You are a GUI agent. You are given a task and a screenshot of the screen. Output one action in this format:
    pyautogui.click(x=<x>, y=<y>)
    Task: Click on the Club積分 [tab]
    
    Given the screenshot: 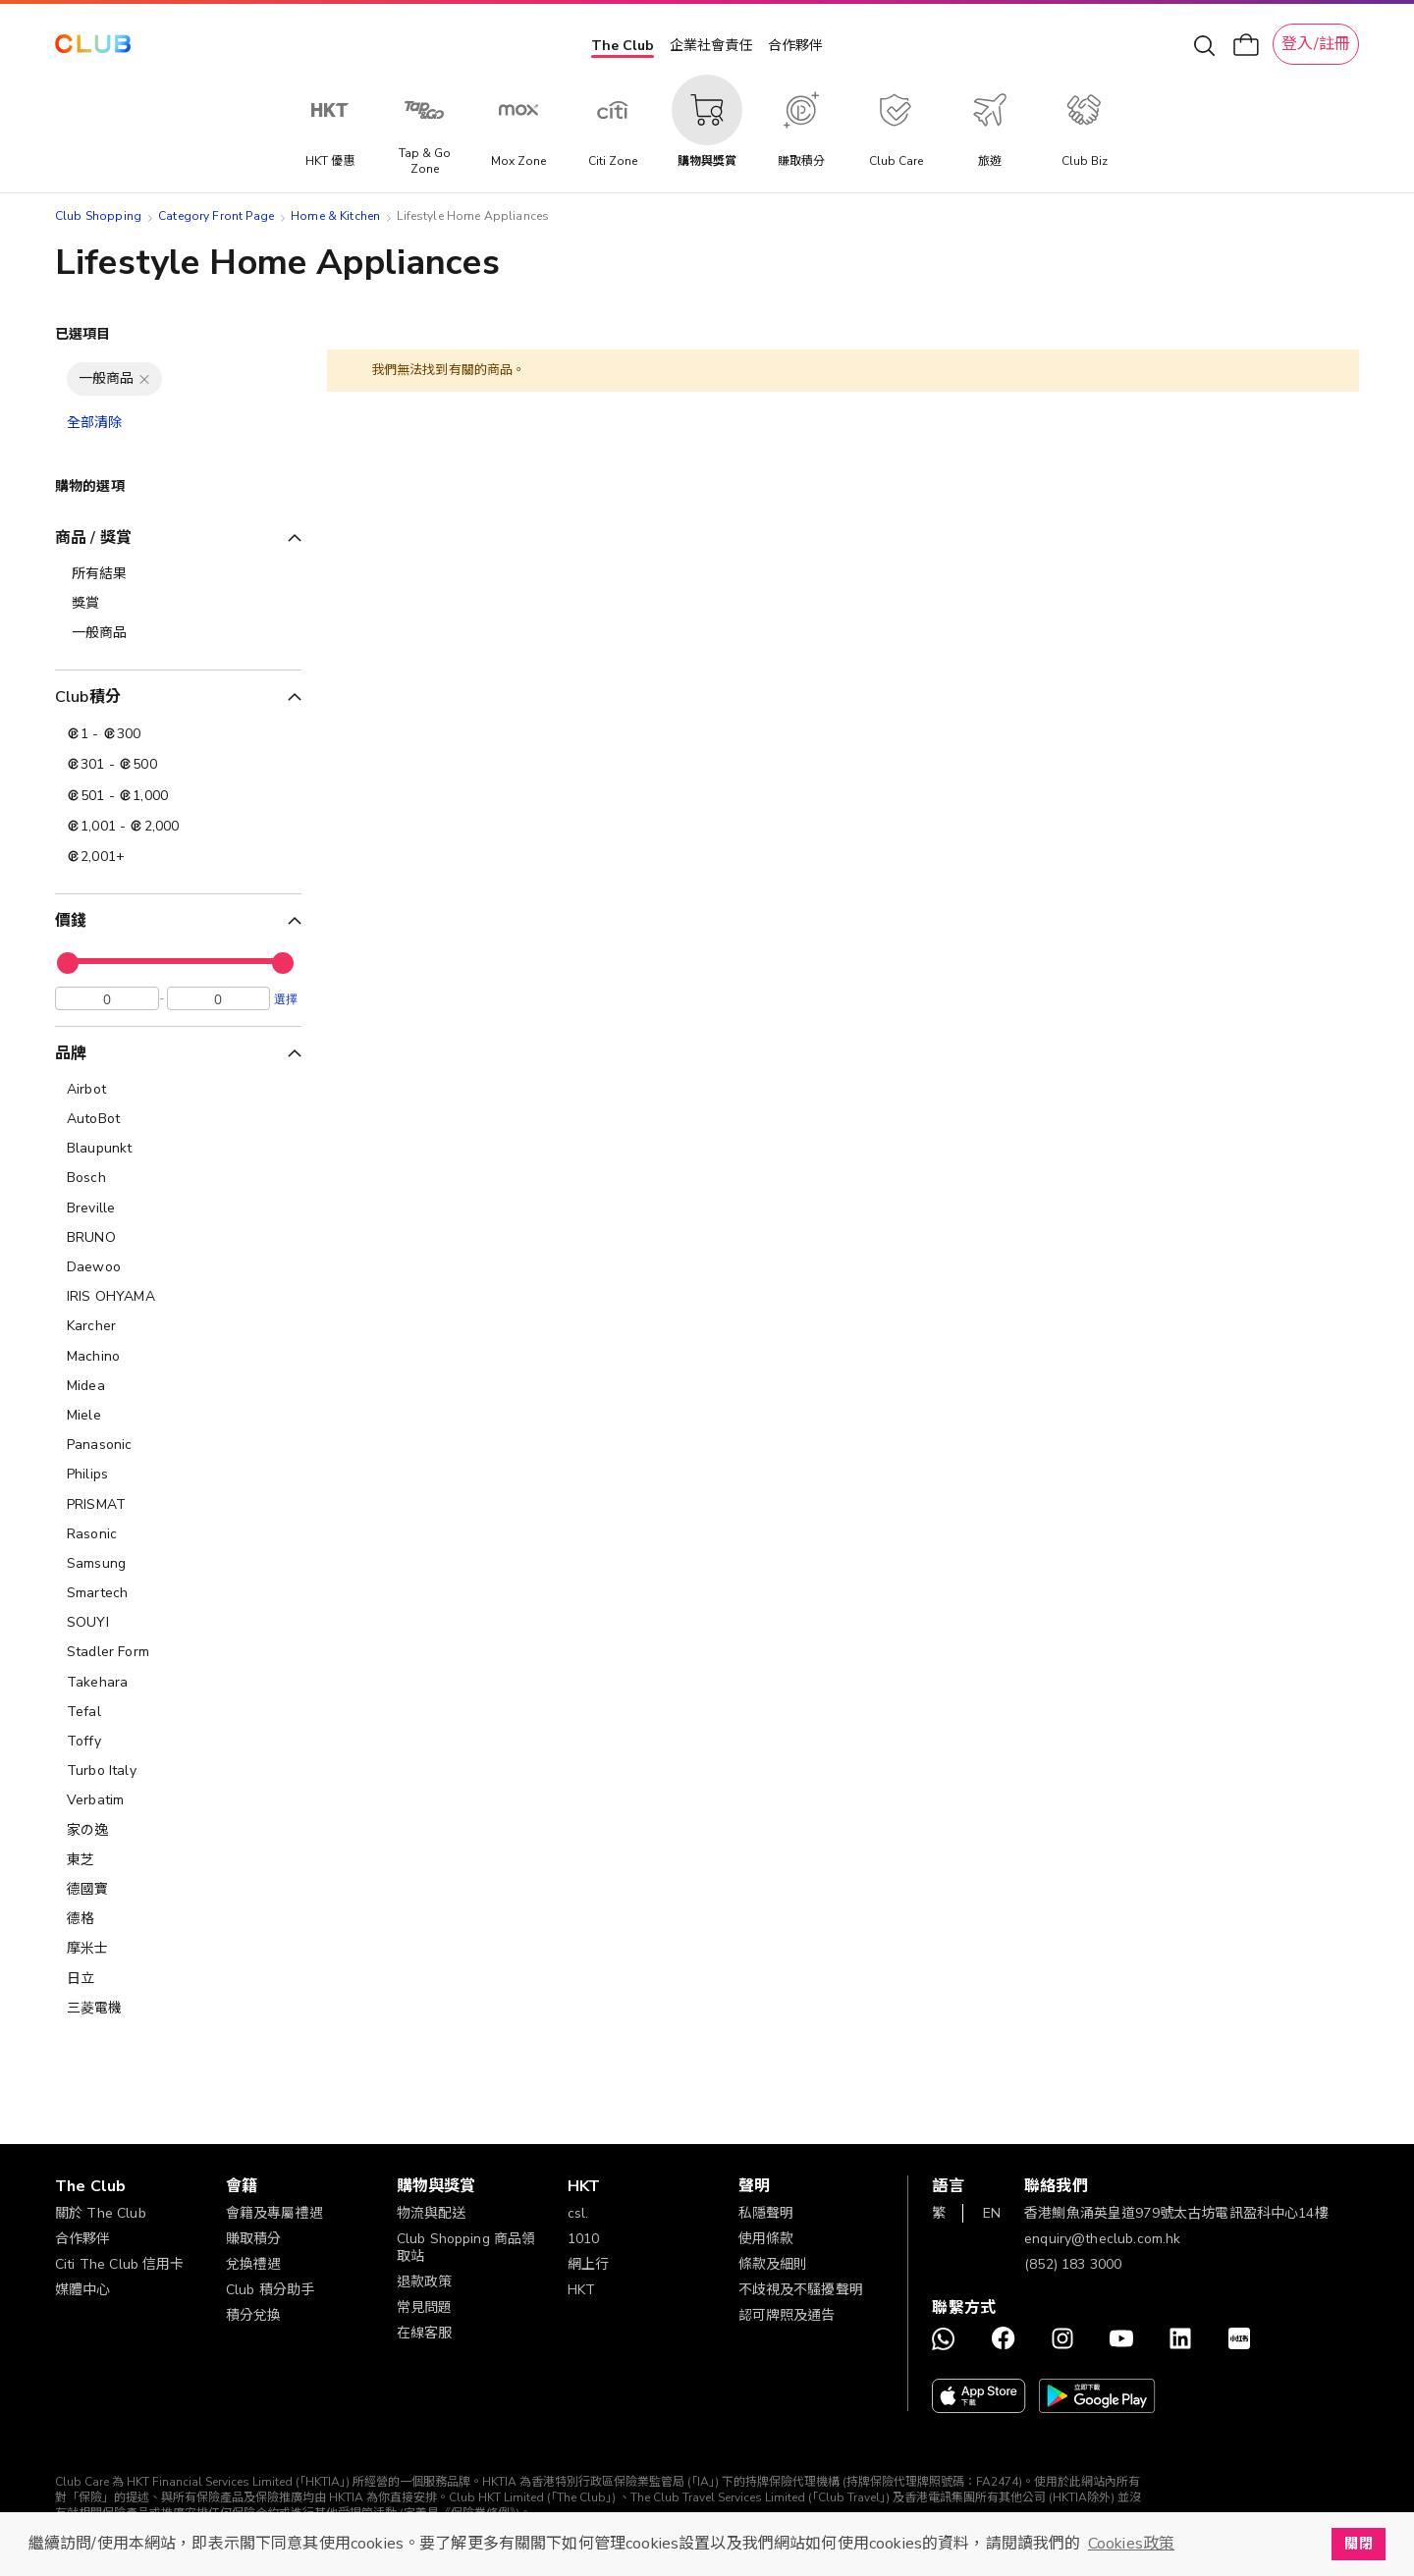 What is the action you would take?
    pyautogui.click(x=88, y=697)
    